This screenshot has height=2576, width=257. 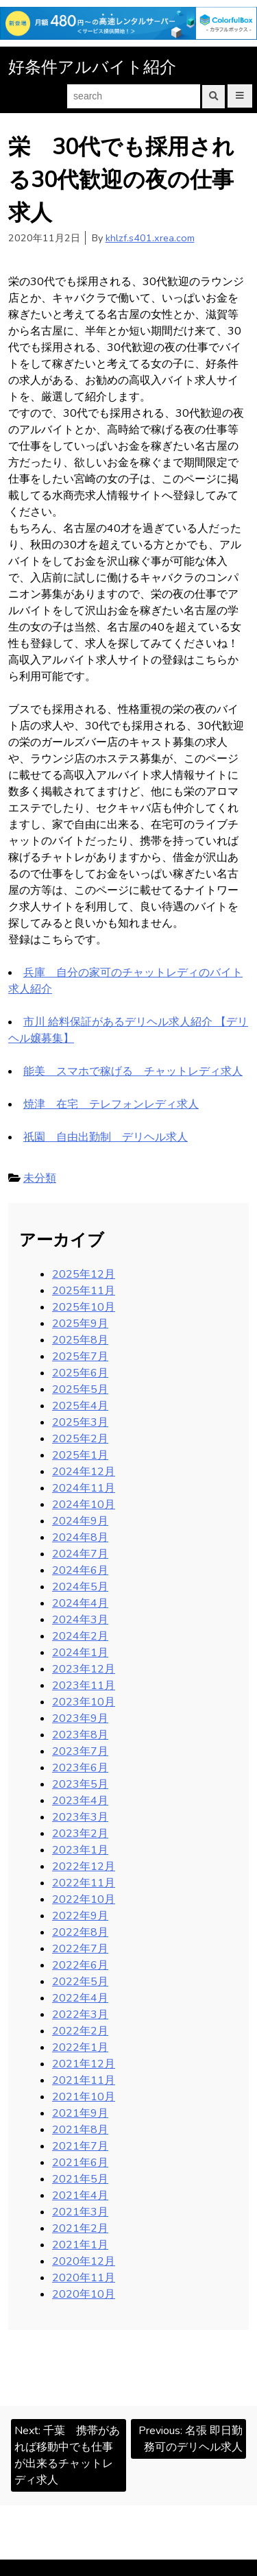 What do you see at coordinates (83, 2063) in the screenshot?
I see `2021年12月` at bounding box center [83, 2063].